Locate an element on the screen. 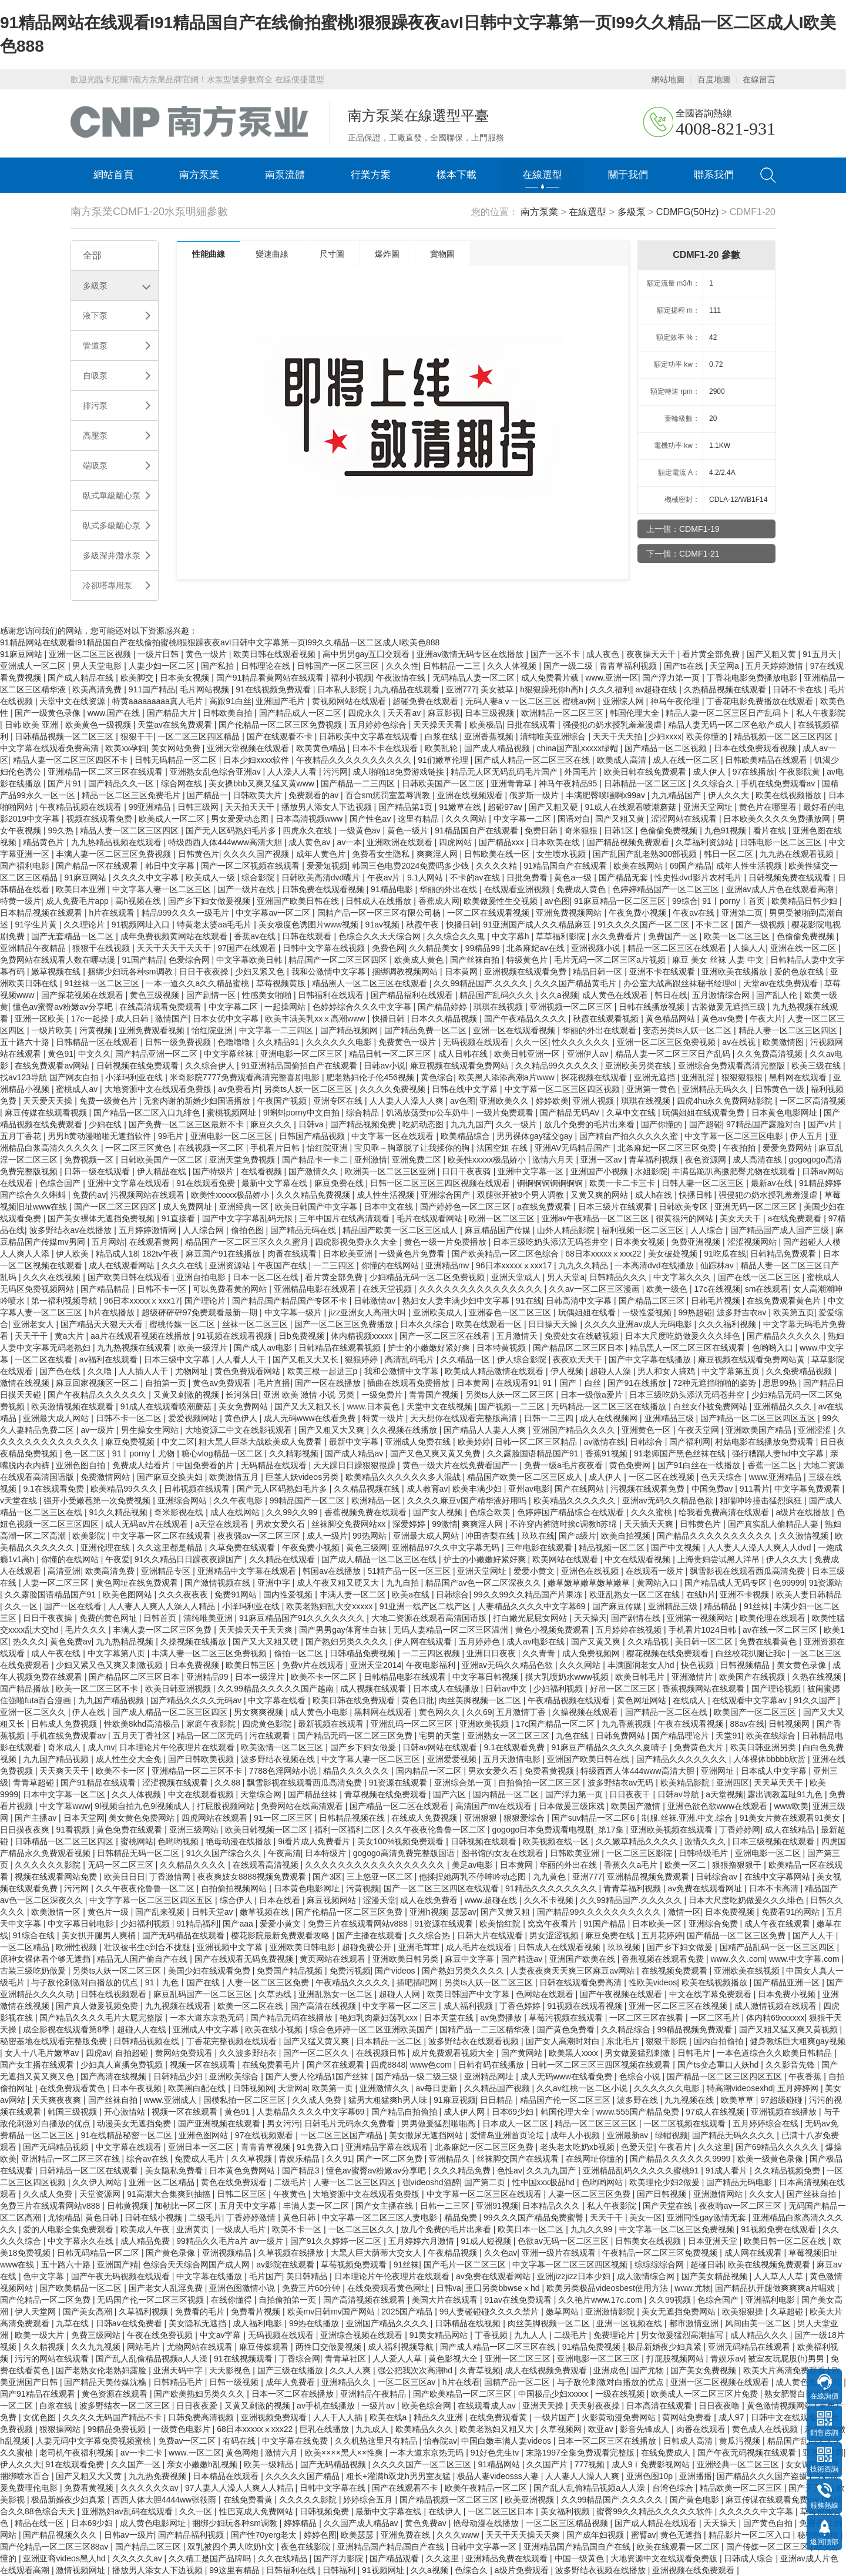  美国大片在线观看 is located at coordinates (446, 2299).